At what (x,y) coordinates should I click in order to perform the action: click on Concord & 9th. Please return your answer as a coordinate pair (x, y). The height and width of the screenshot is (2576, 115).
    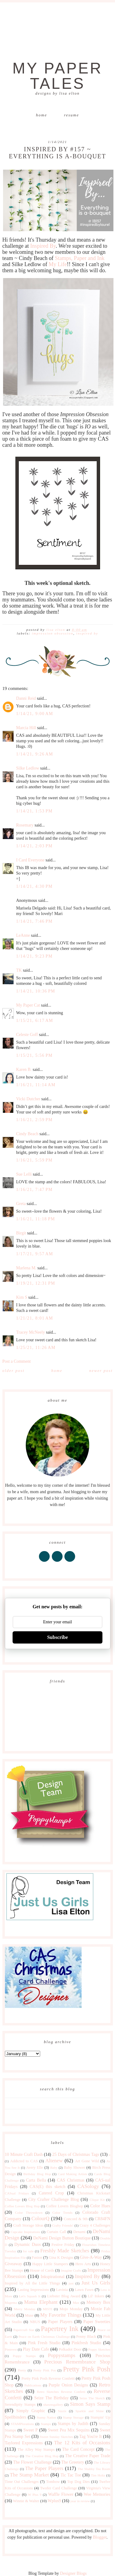
    Looking at the image, I should click on (76, 2219).